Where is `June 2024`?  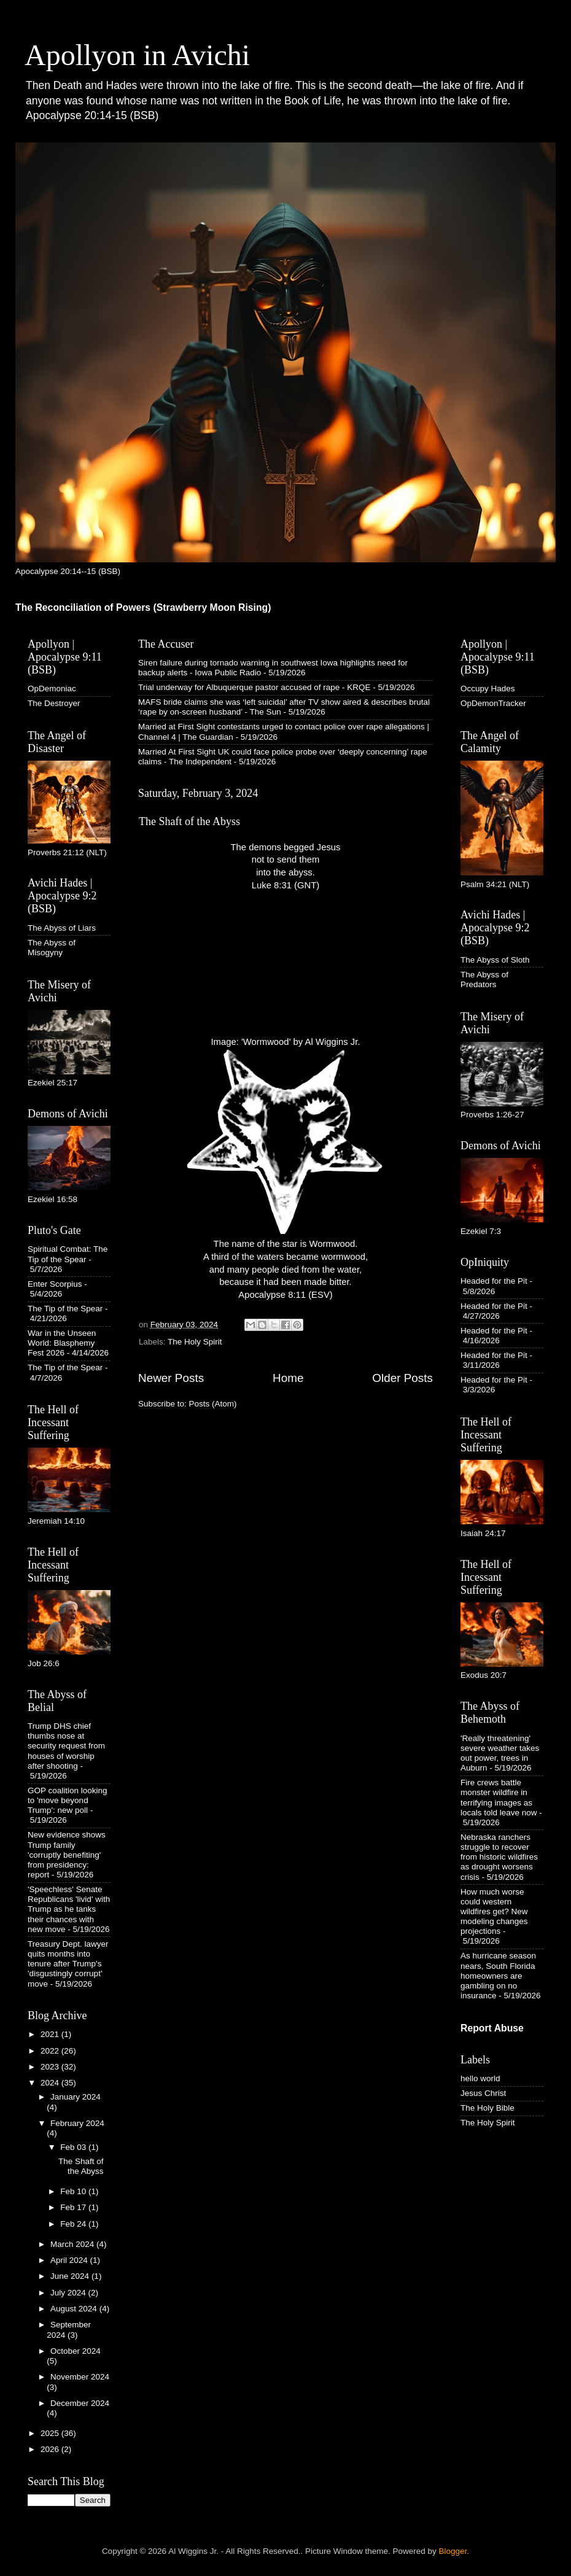
June 2024 is located at coordinates (70, 2276).